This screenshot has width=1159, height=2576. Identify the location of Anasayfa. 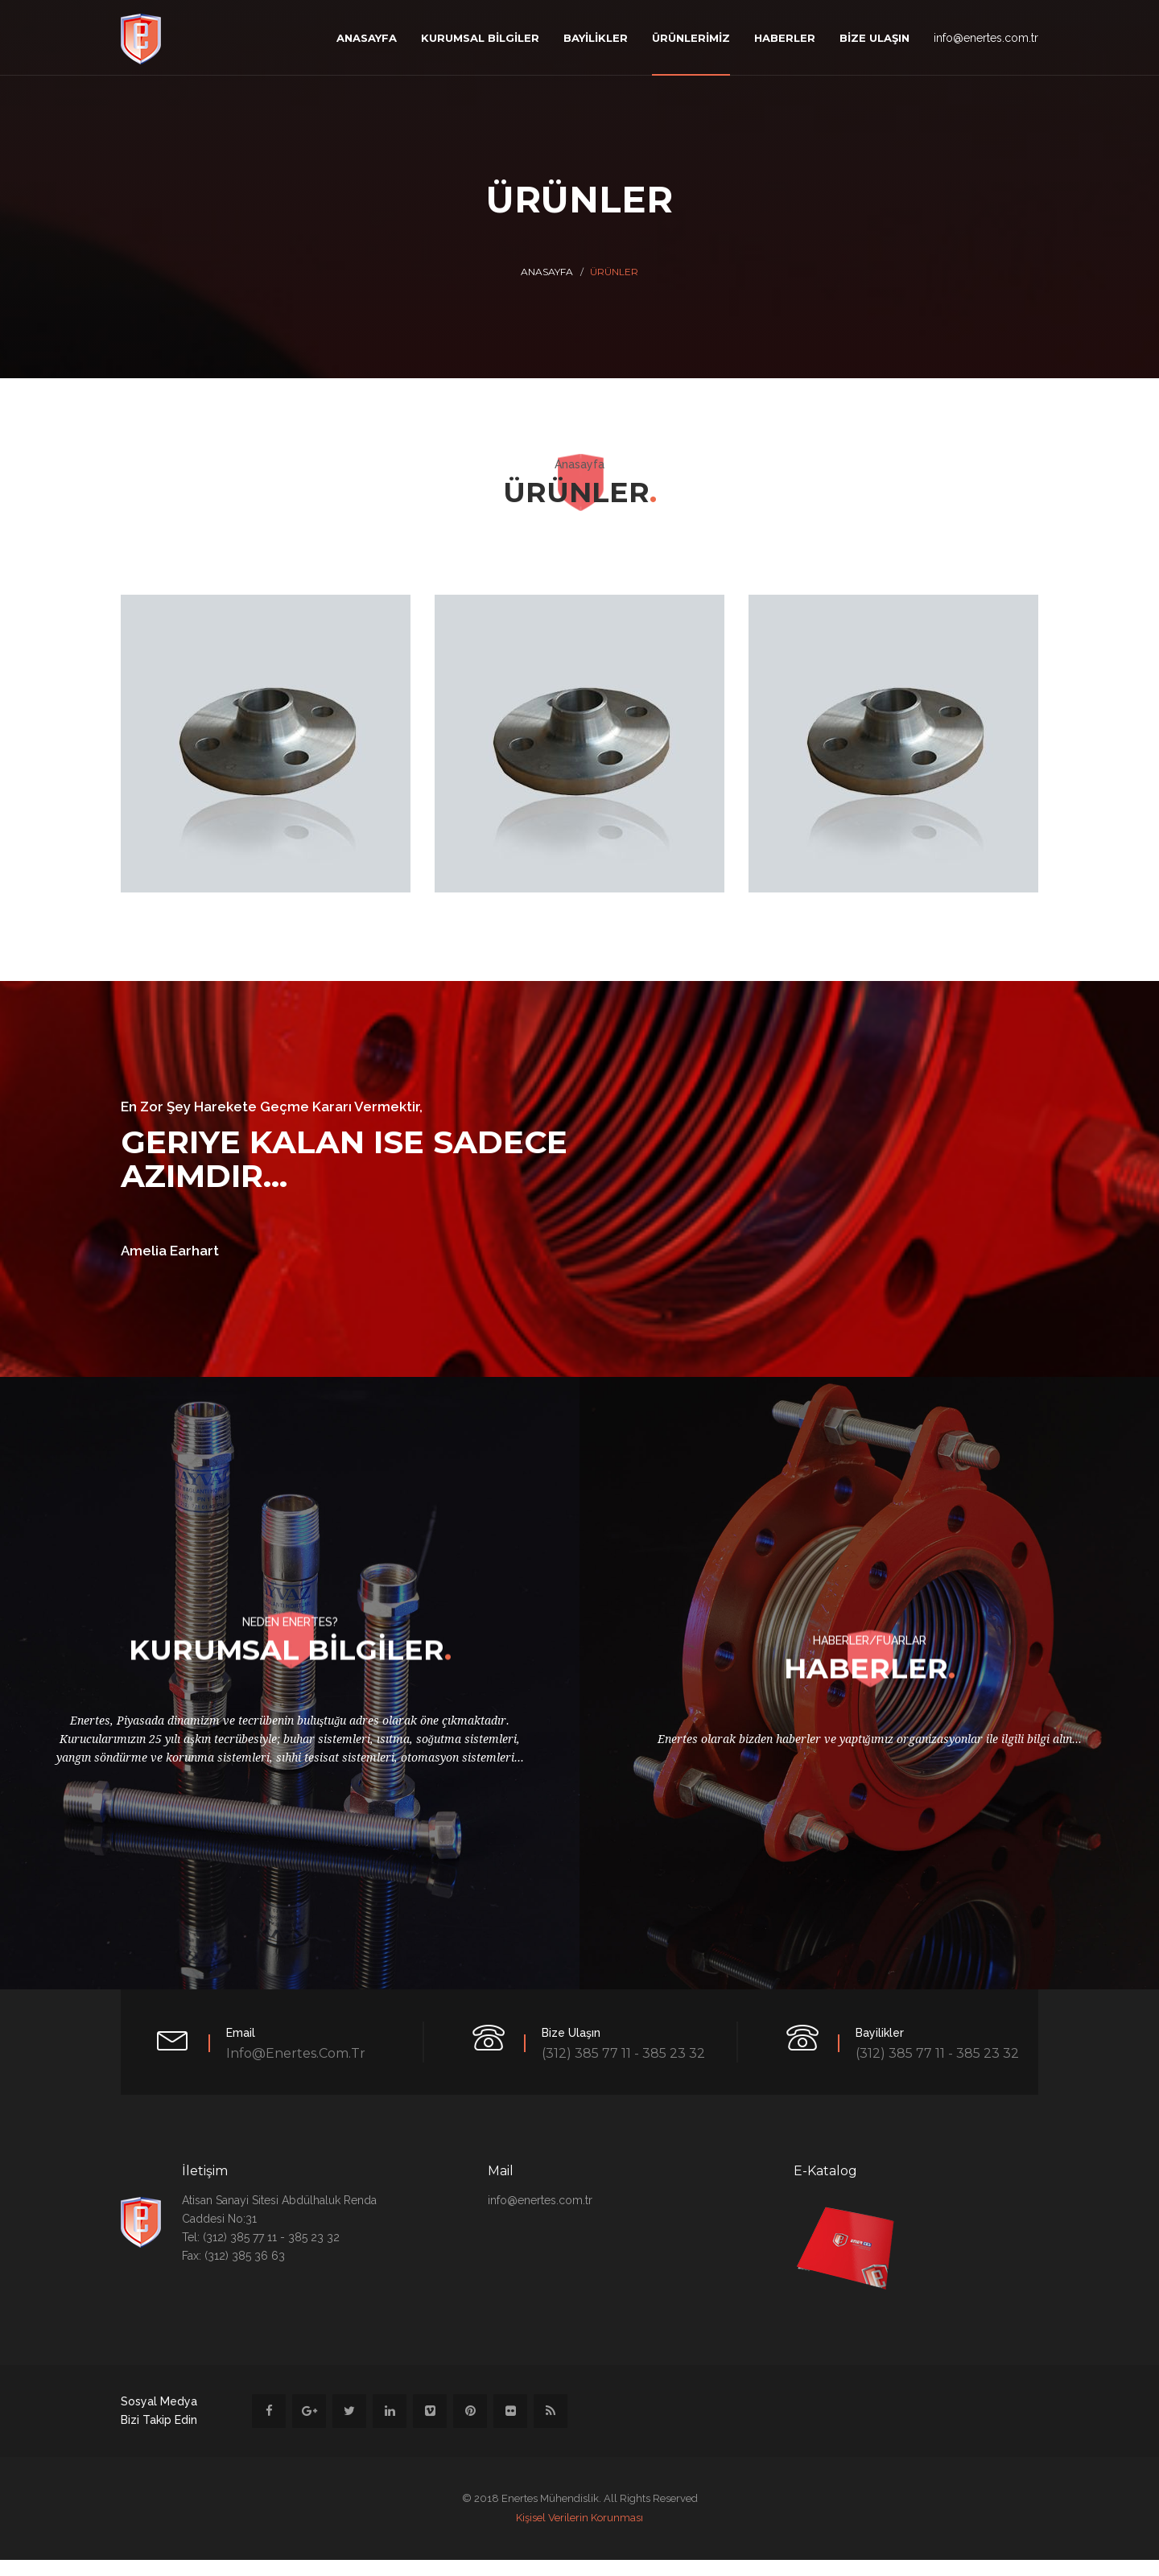
(547, 272).